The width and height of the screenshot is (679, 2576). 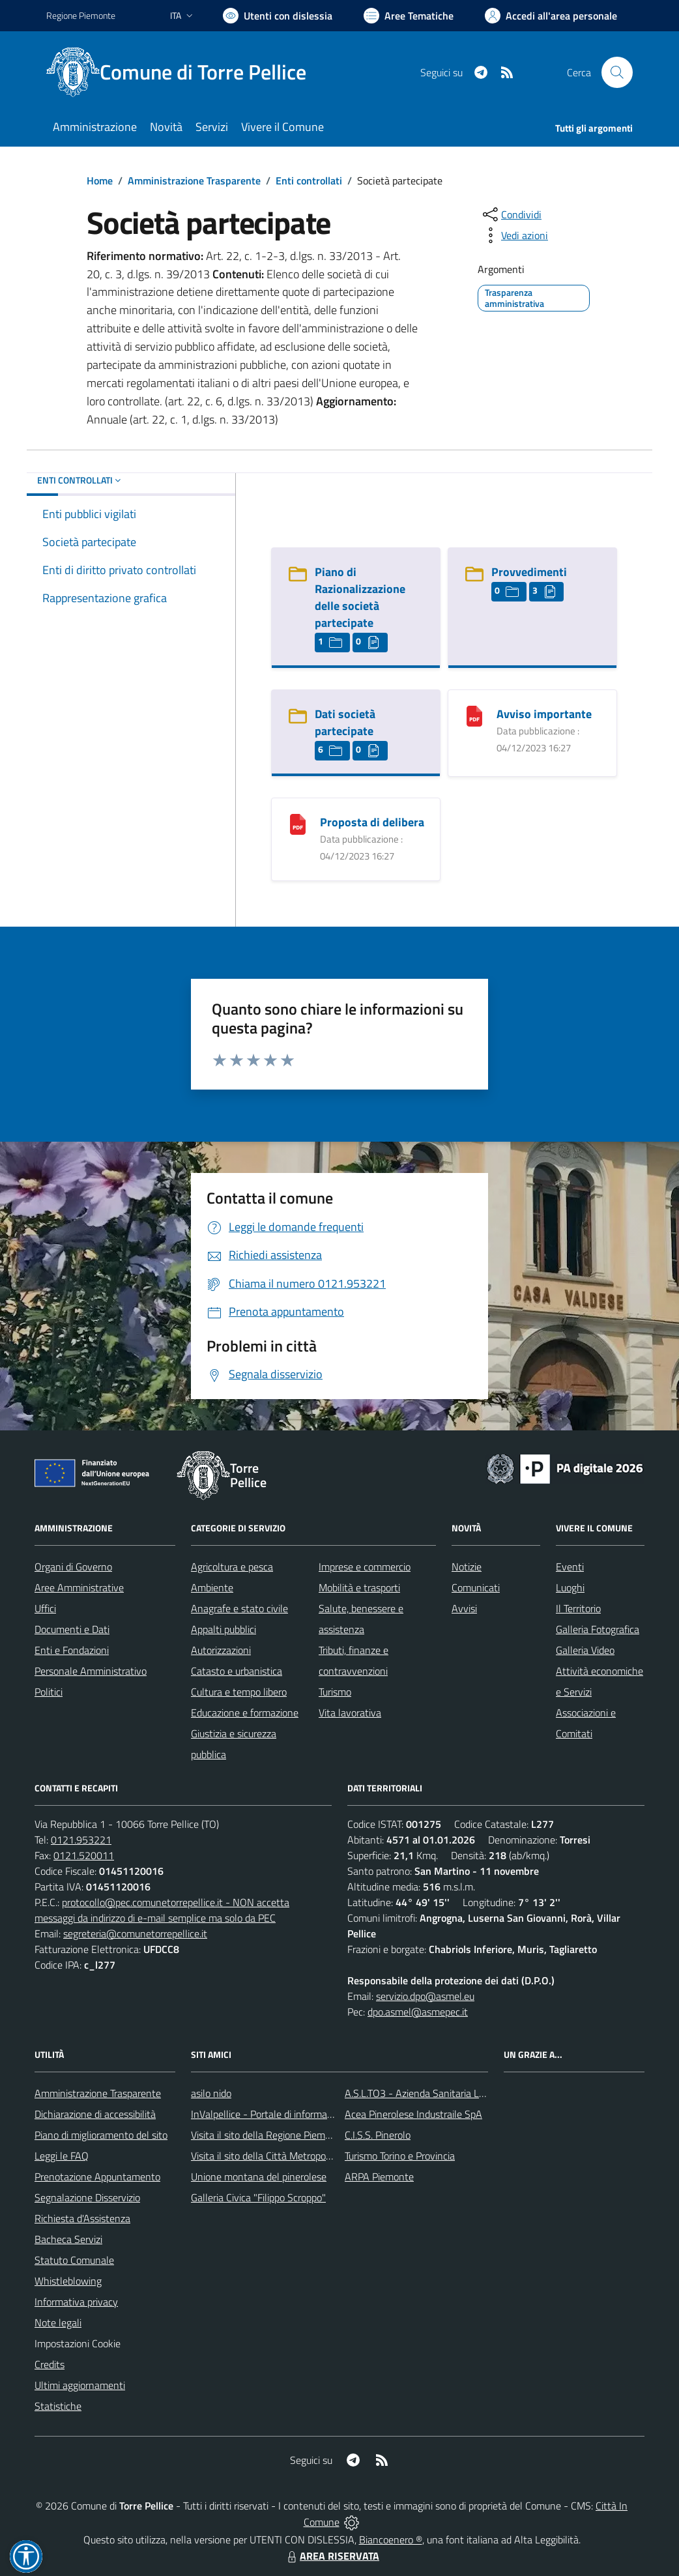 I want to click on Piano di miglioramento del sito, so click(x=101, y=2135).